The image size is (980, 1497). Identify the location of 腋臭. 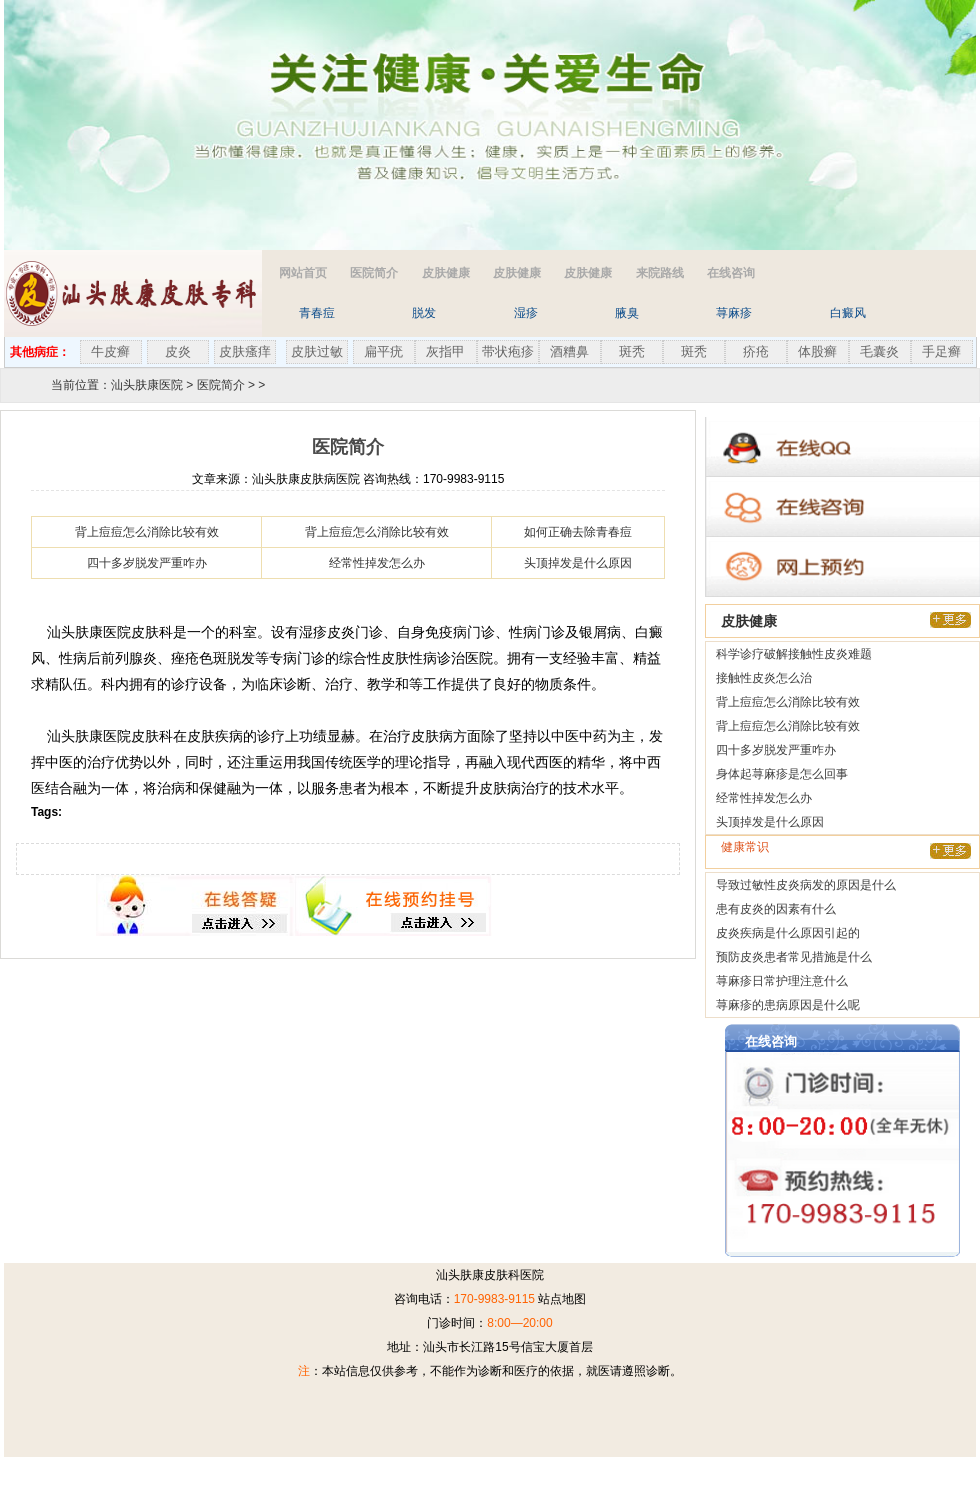
(627, 313).